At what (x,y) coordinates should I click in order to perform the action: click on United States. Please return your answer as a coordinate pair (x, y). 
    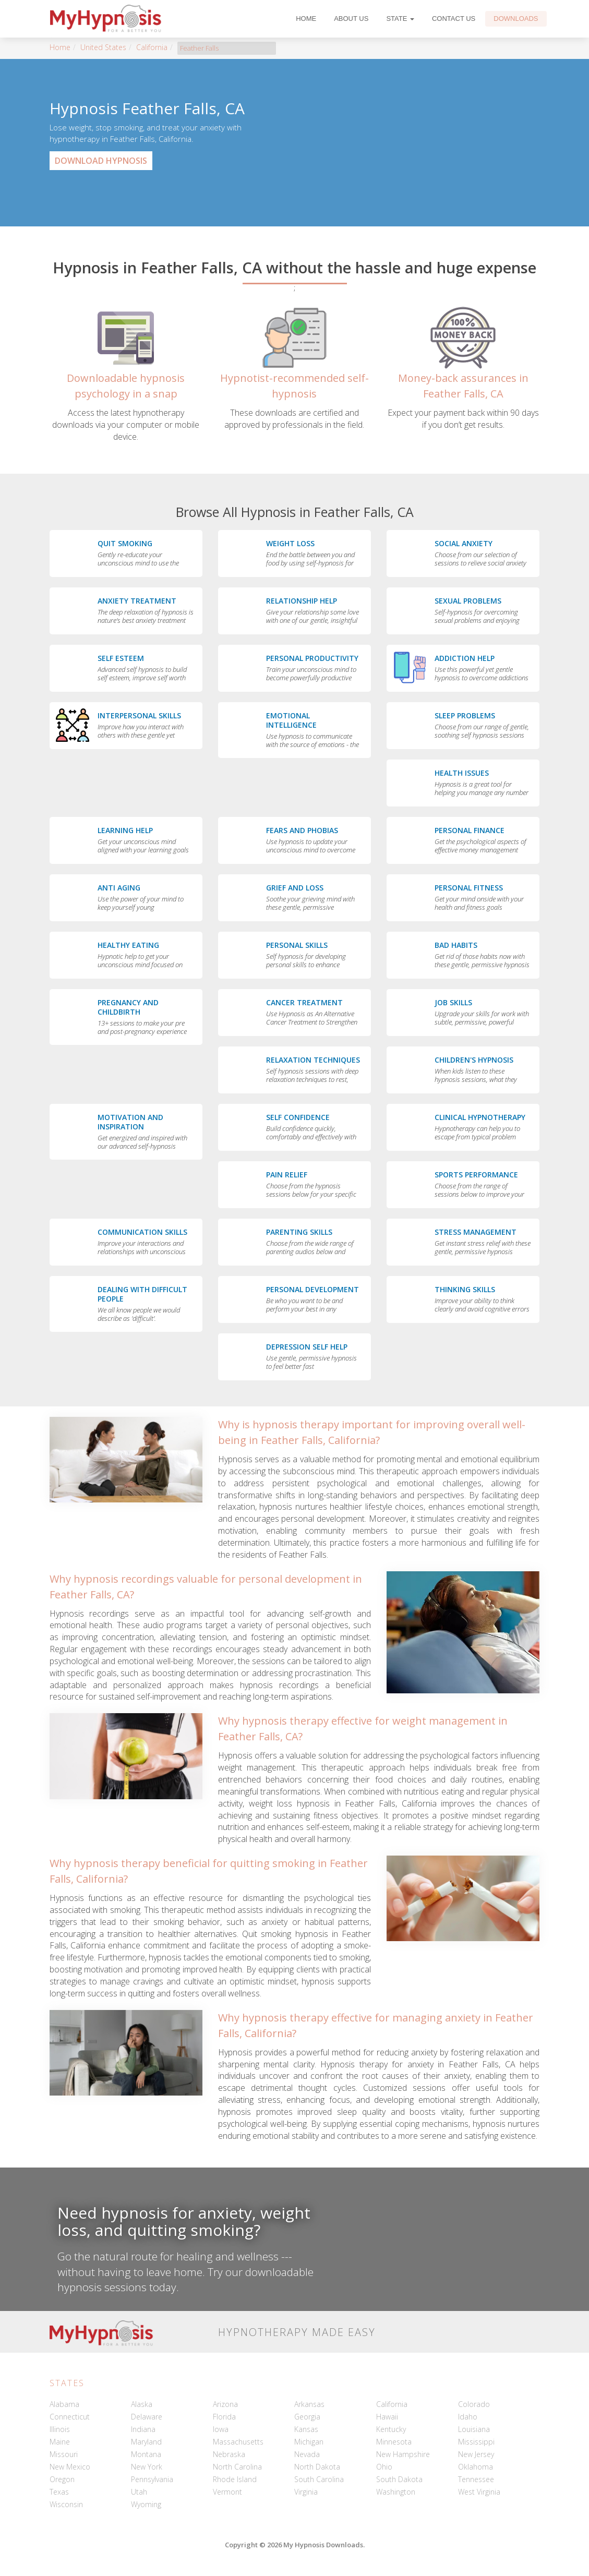
    Looking at the image, I should click on (103, 47).